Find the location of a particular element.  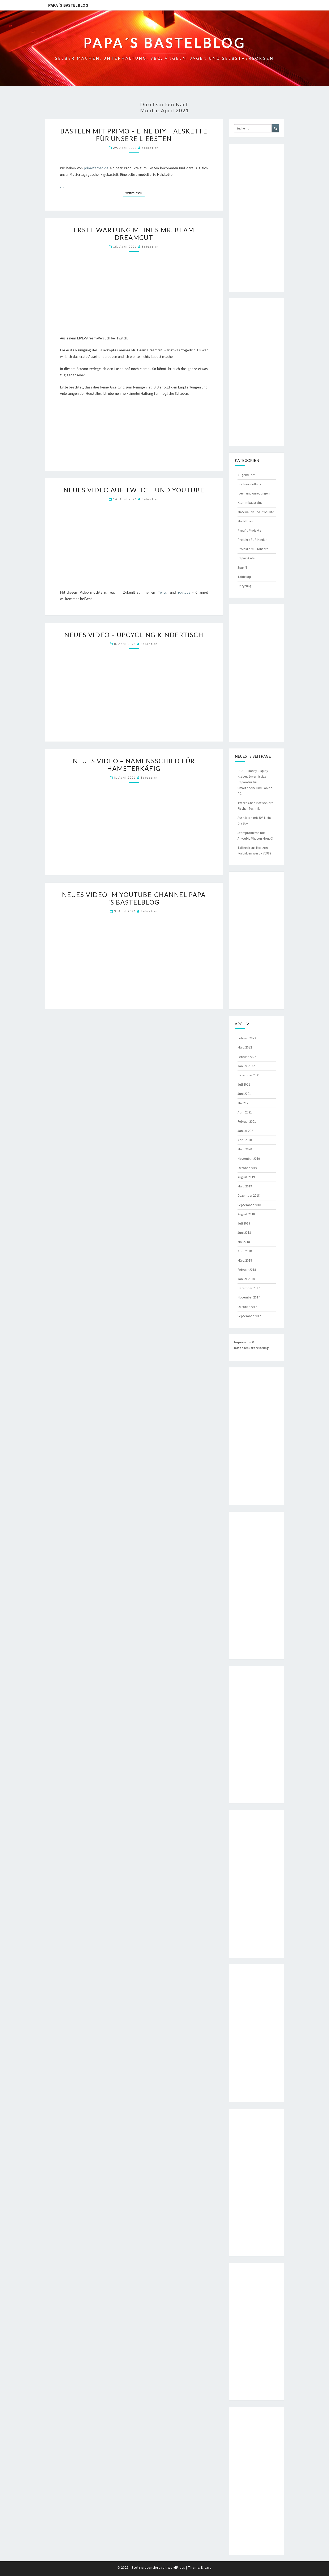

Februar 2018 is located at coordinates (247, 1269).